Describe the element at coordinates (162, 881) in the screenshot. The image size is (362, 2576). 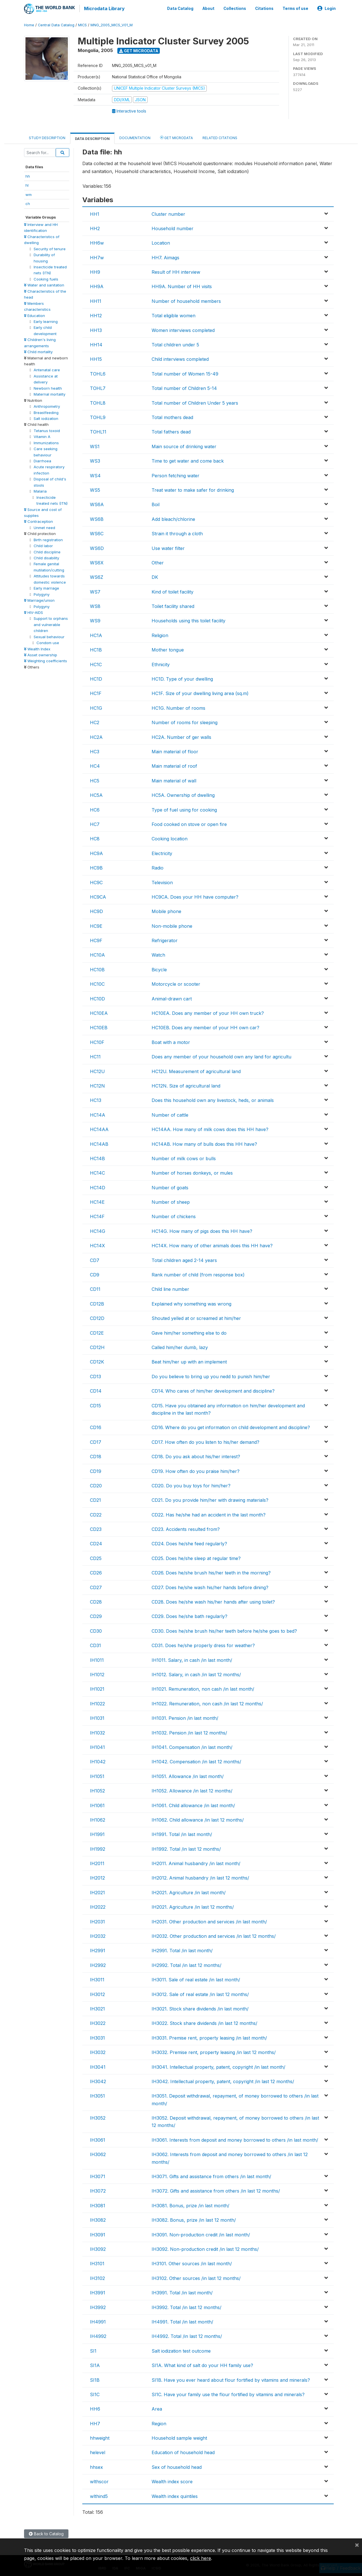
I see `Television` at that location.